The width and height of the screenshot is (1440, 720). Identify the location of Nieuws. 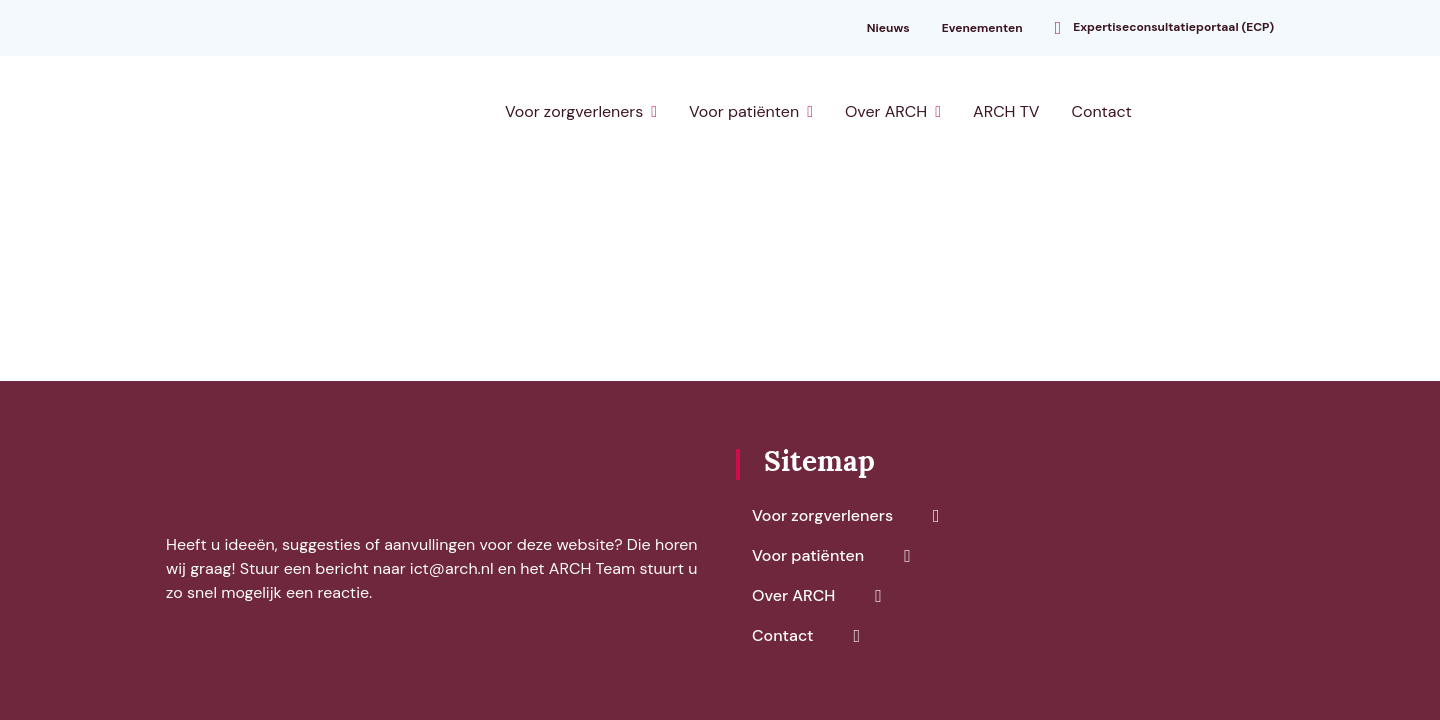
(888, 28).